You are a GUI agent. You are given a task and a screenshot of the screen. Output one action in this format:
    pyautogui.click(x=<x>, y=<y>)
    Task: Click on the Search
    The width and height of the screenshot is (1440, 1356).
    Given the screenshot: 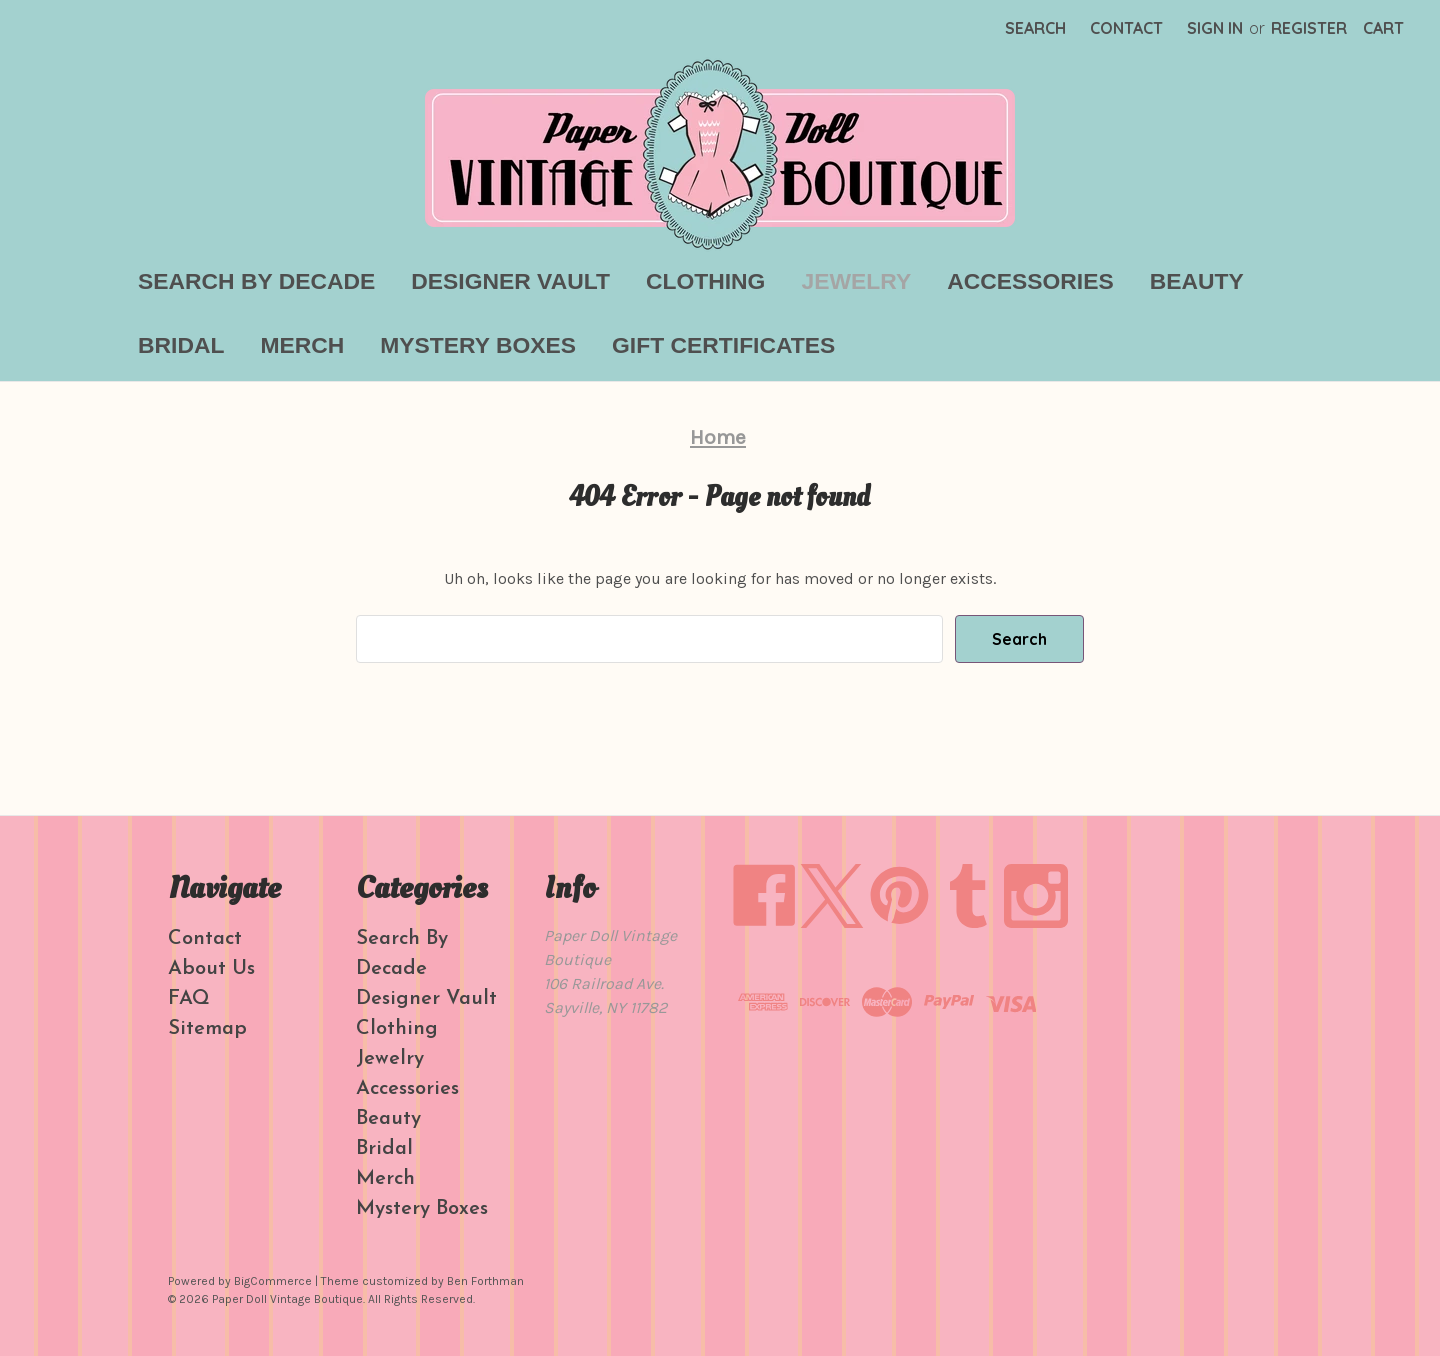 What is the action you would take?
    pyautogui.click(x=1035, y=28)
    